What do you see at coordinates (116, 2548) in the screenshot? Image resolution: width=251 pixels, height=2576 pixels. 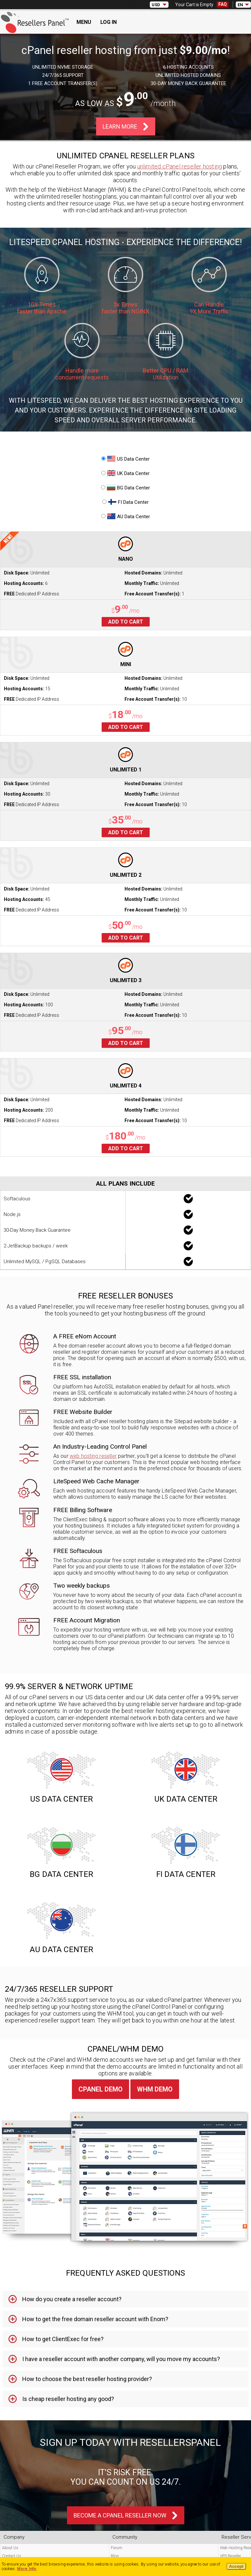 I see `Forum` at bounding box center [116, 2548].